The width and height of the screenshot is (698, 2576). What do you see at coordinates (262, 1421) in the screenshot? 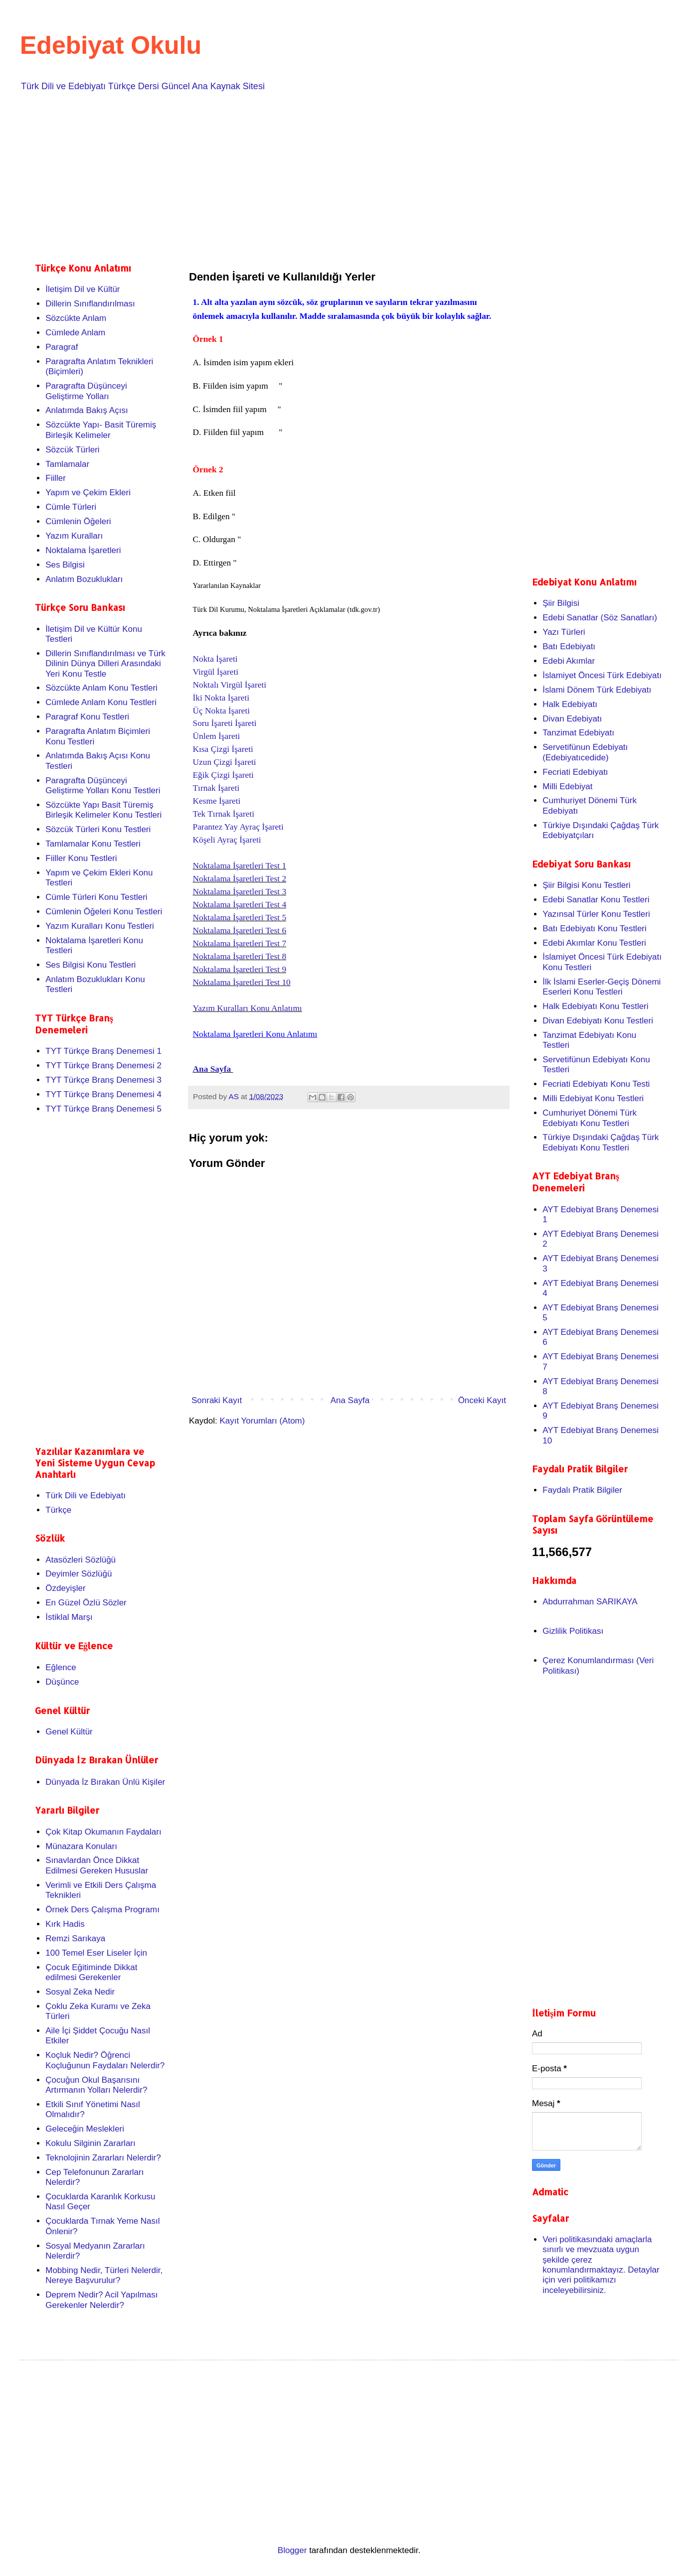
I see `Kayıt Yorumları (Atom)` at bounding box center [262, 1421].